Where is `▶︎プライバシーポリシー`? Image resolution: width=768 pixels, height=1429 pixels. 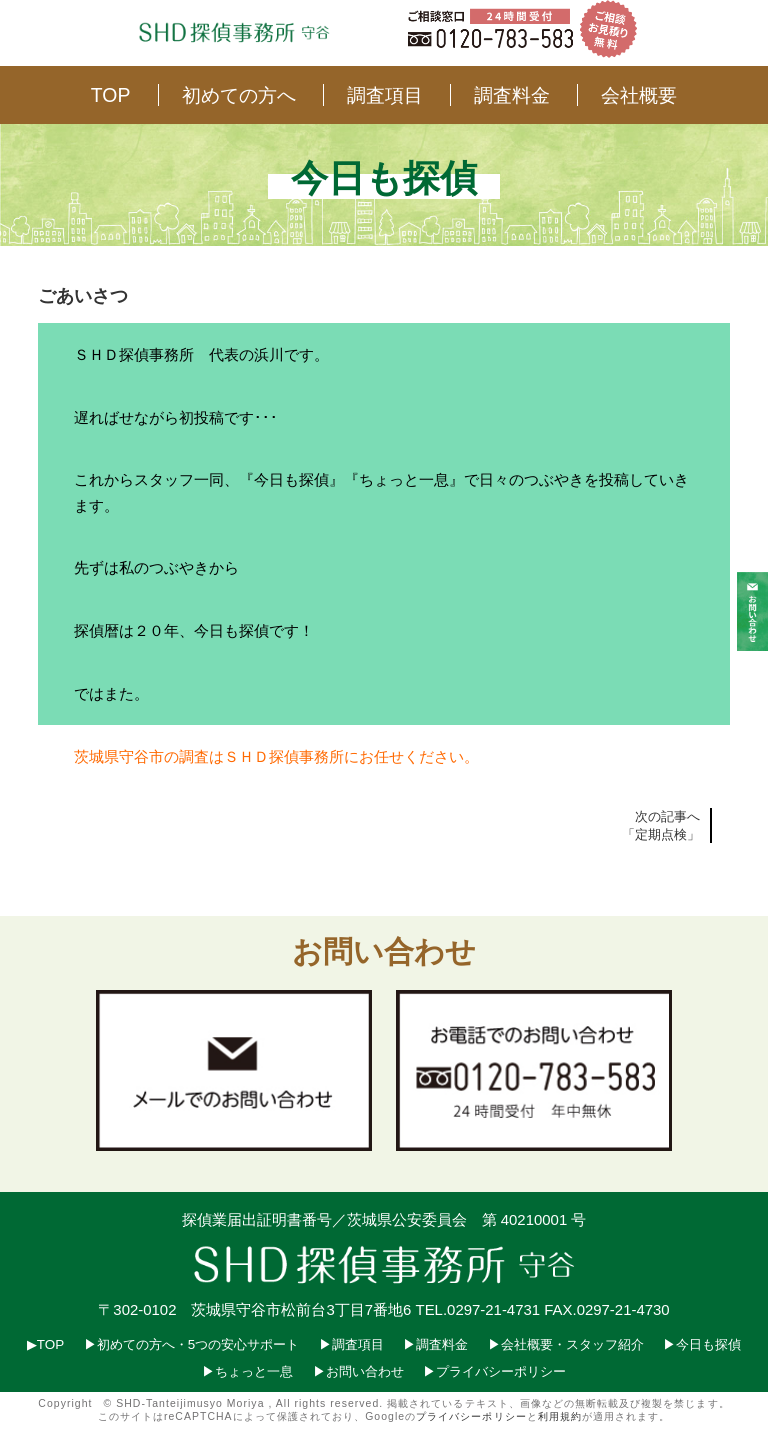
▶︎プライバシーポリシー is located at coordinates (494, 1371).